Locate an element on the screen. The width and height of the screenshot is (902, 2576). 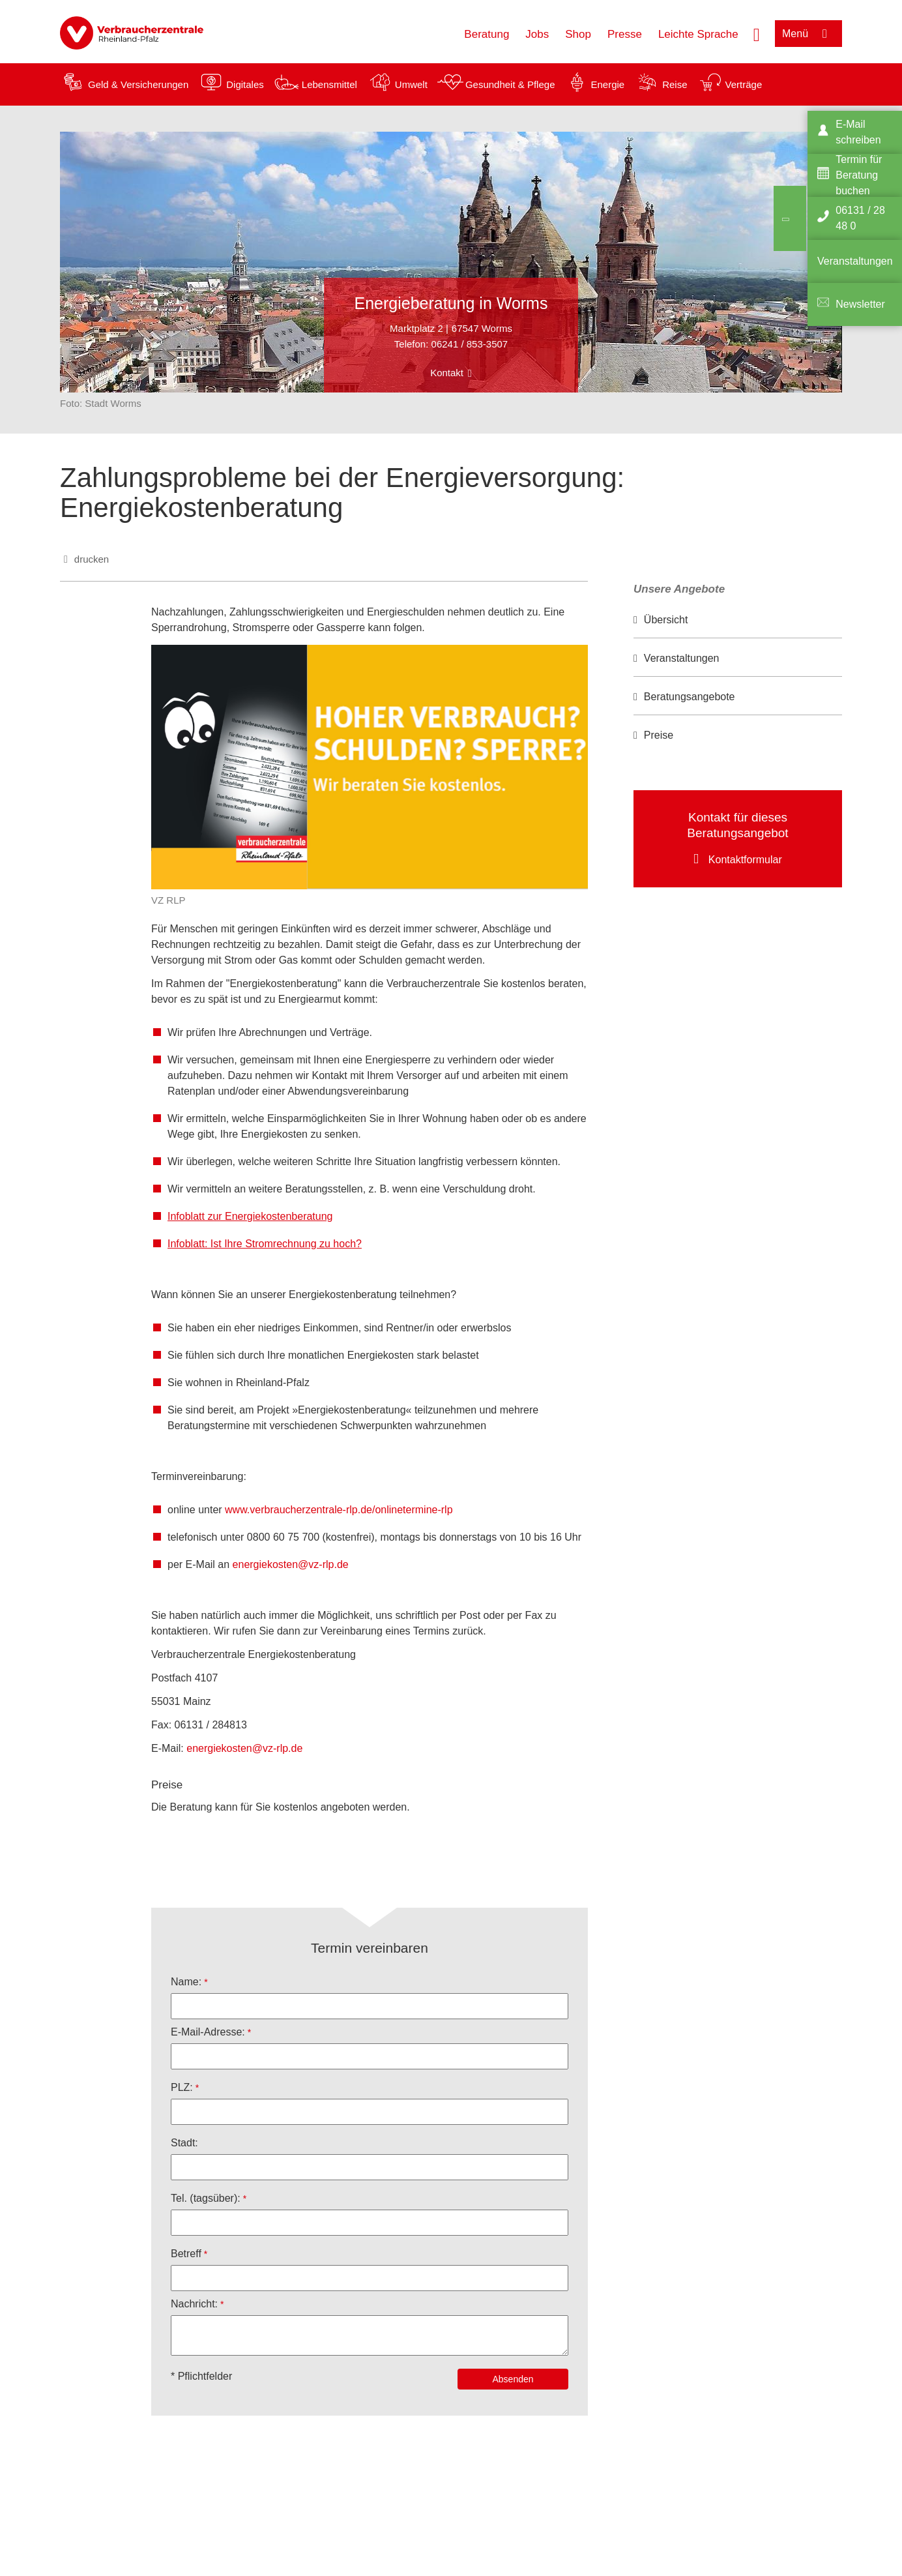
[option] is located at coordinates (737, 620).